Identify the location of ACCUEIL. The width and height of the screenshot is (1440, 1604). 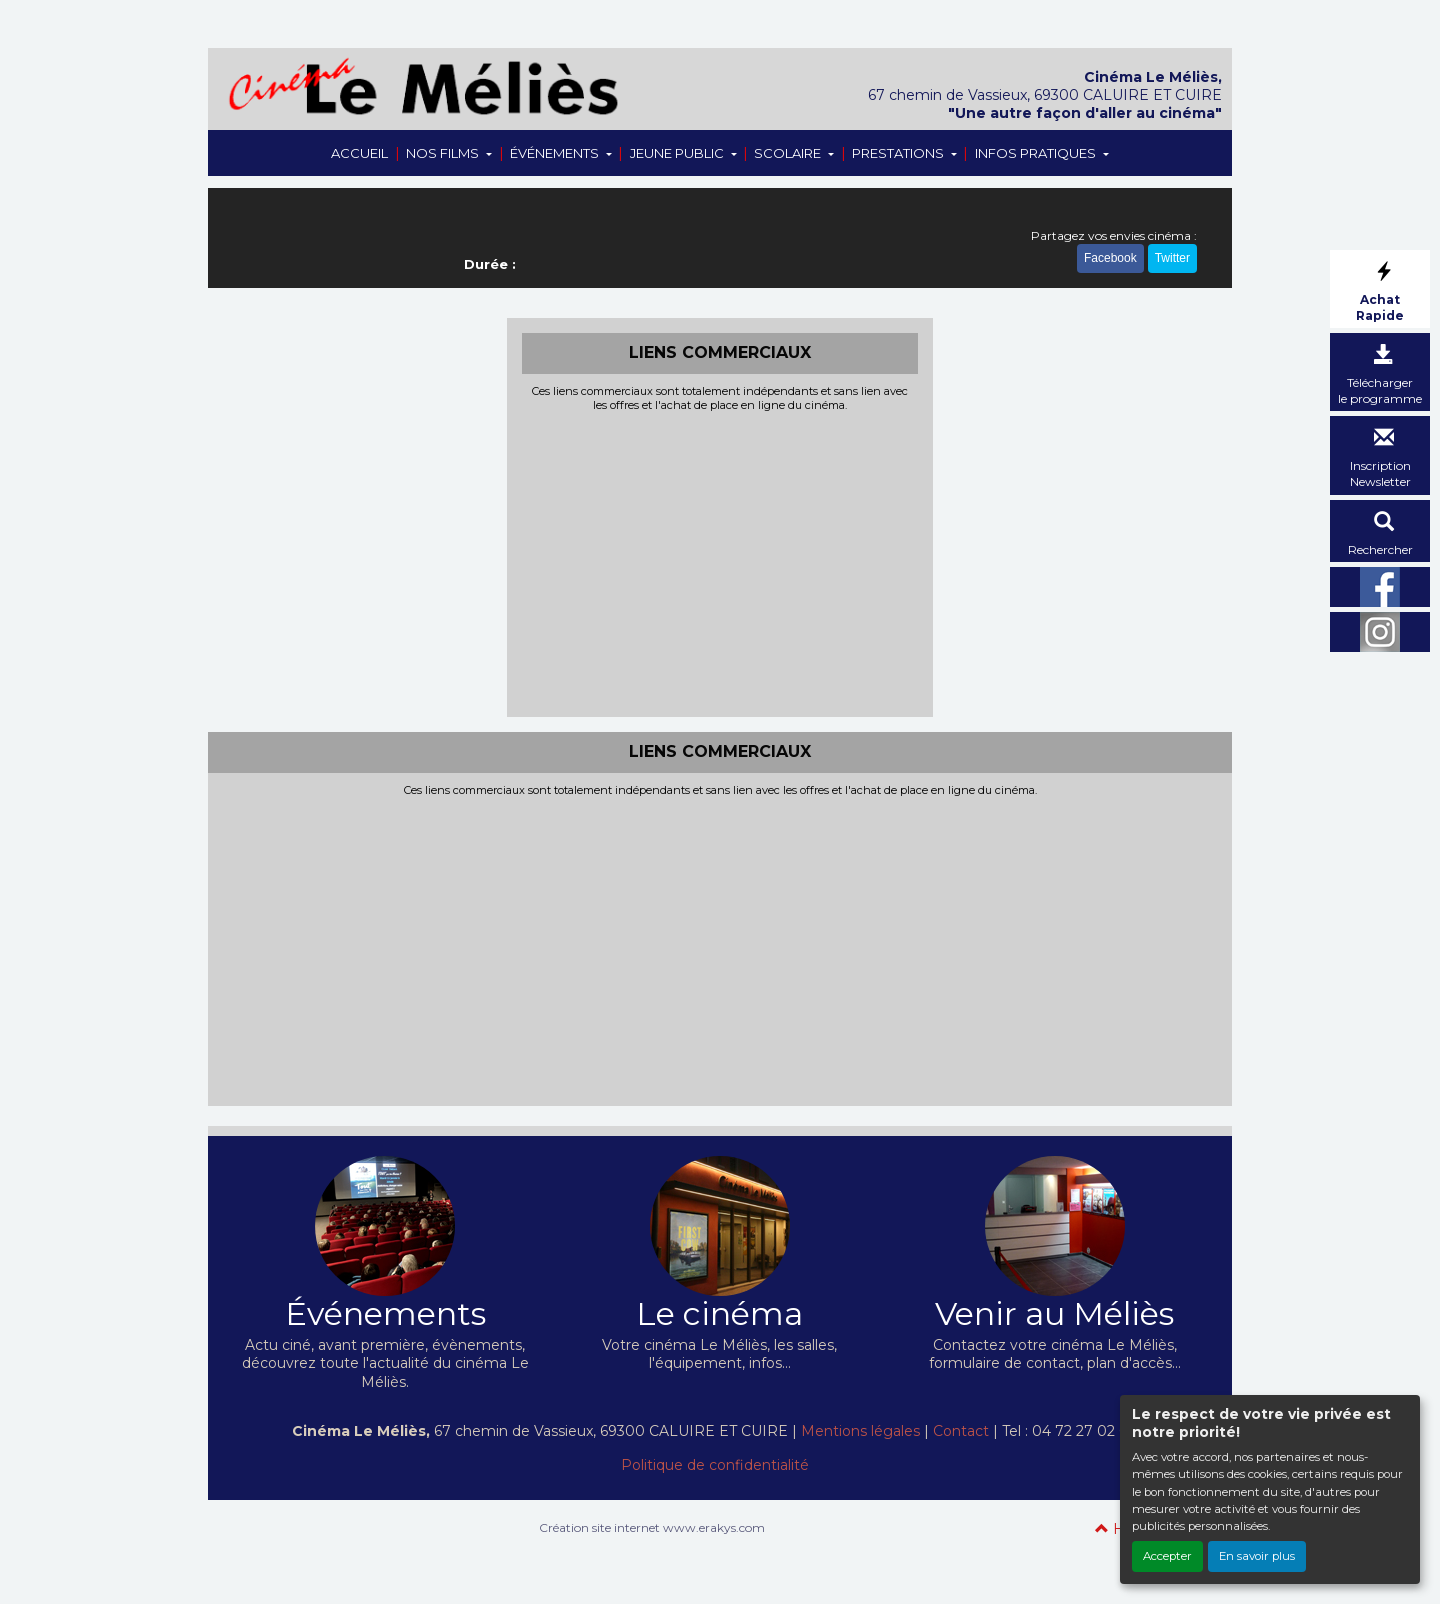
(359, 153).